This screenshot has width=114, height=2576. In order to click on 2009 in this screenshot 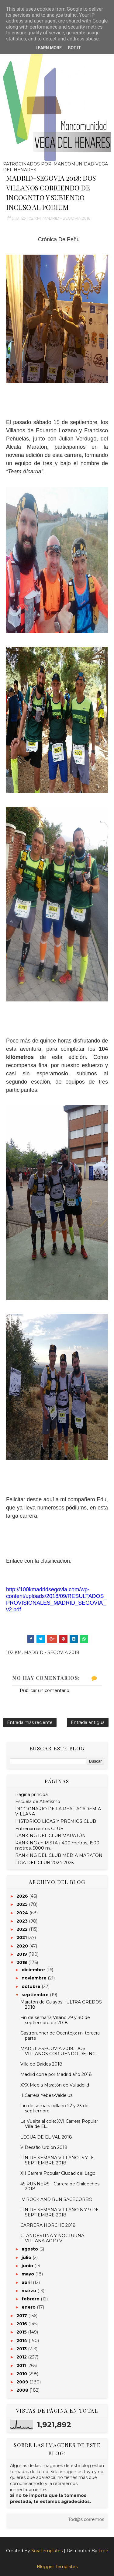, I will do `click(22, 2382)`.